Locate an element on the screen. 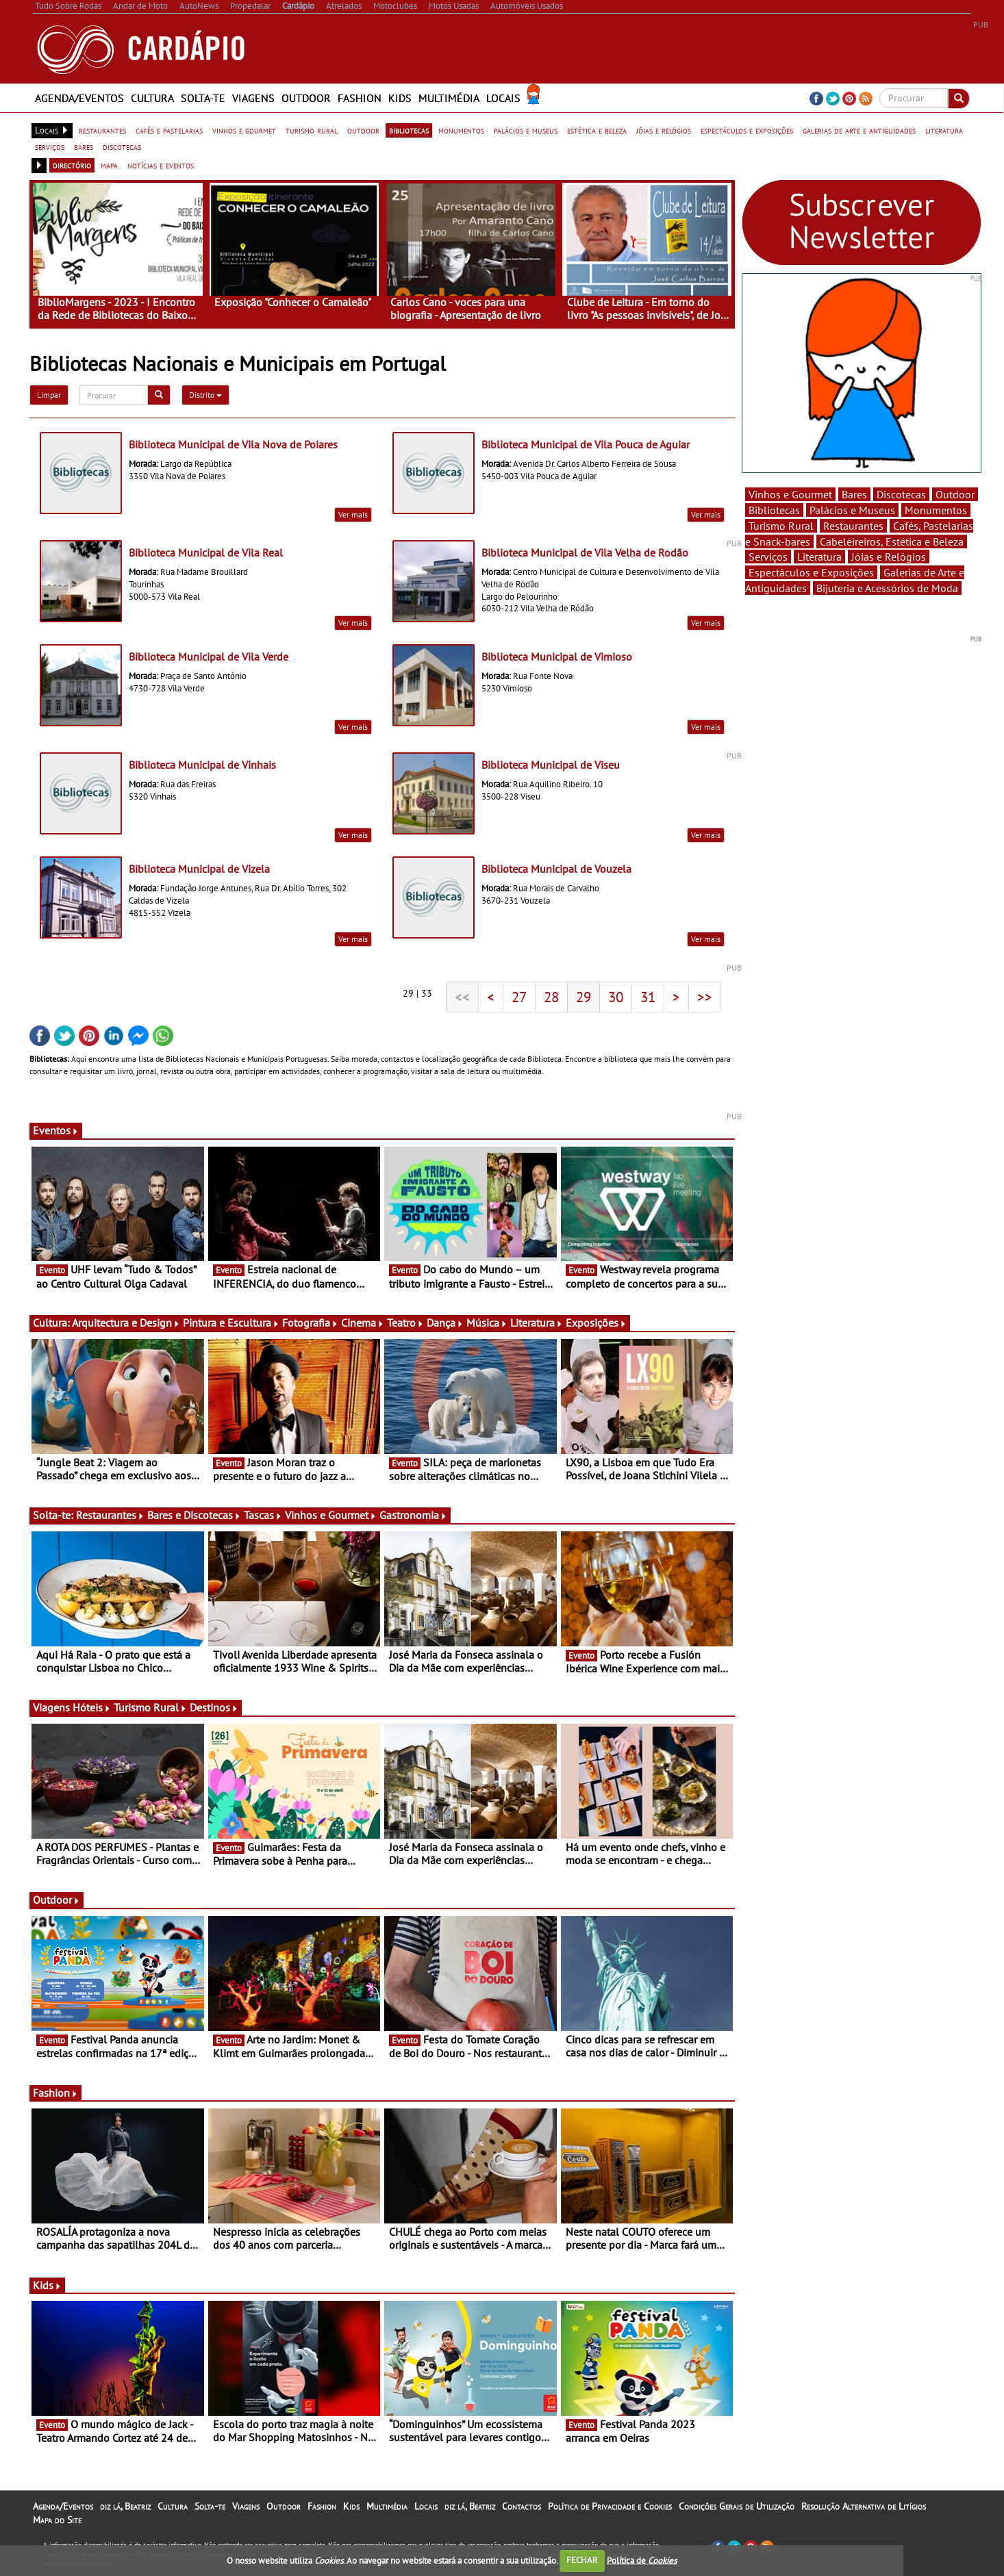 This screenshot has width=1004, height=2576. Multimédia is located at coordinates (448, 98).